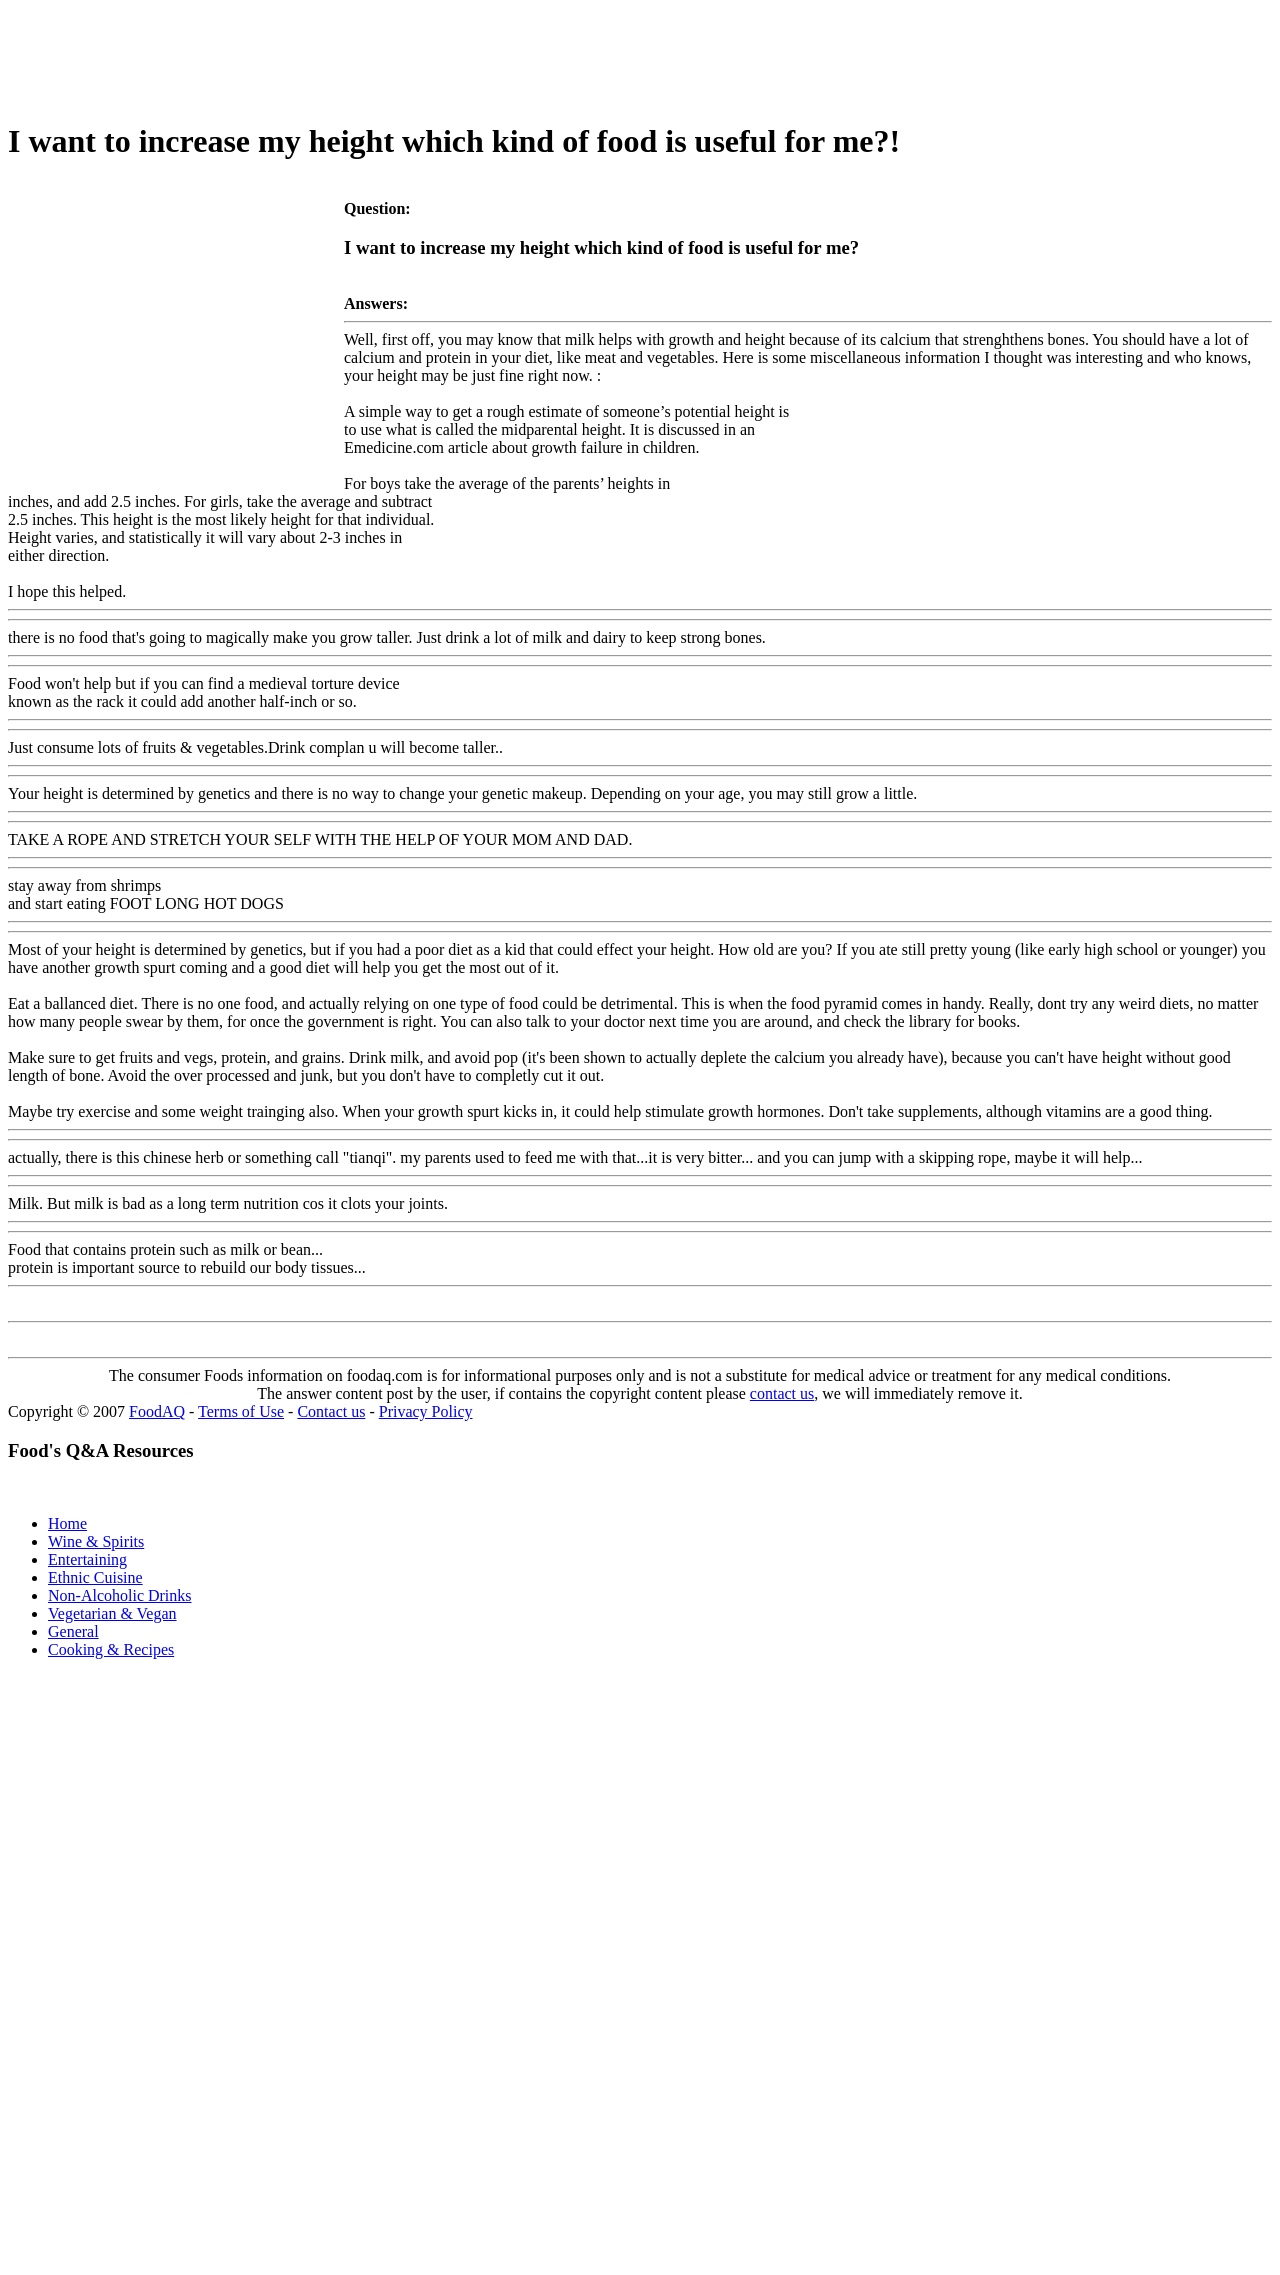 This screenshot has height=2275, width=1280. Describe the element at coordinates (87, 1559) in the screenshot. I see `Entertaining` at that location.